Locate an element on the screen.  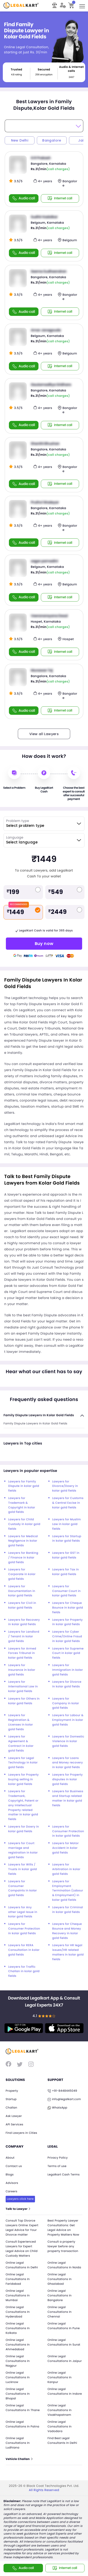
Lawyers for Cyber Crime/Online Fraud in kolar gold fields is located at coordinates (67, 1636).